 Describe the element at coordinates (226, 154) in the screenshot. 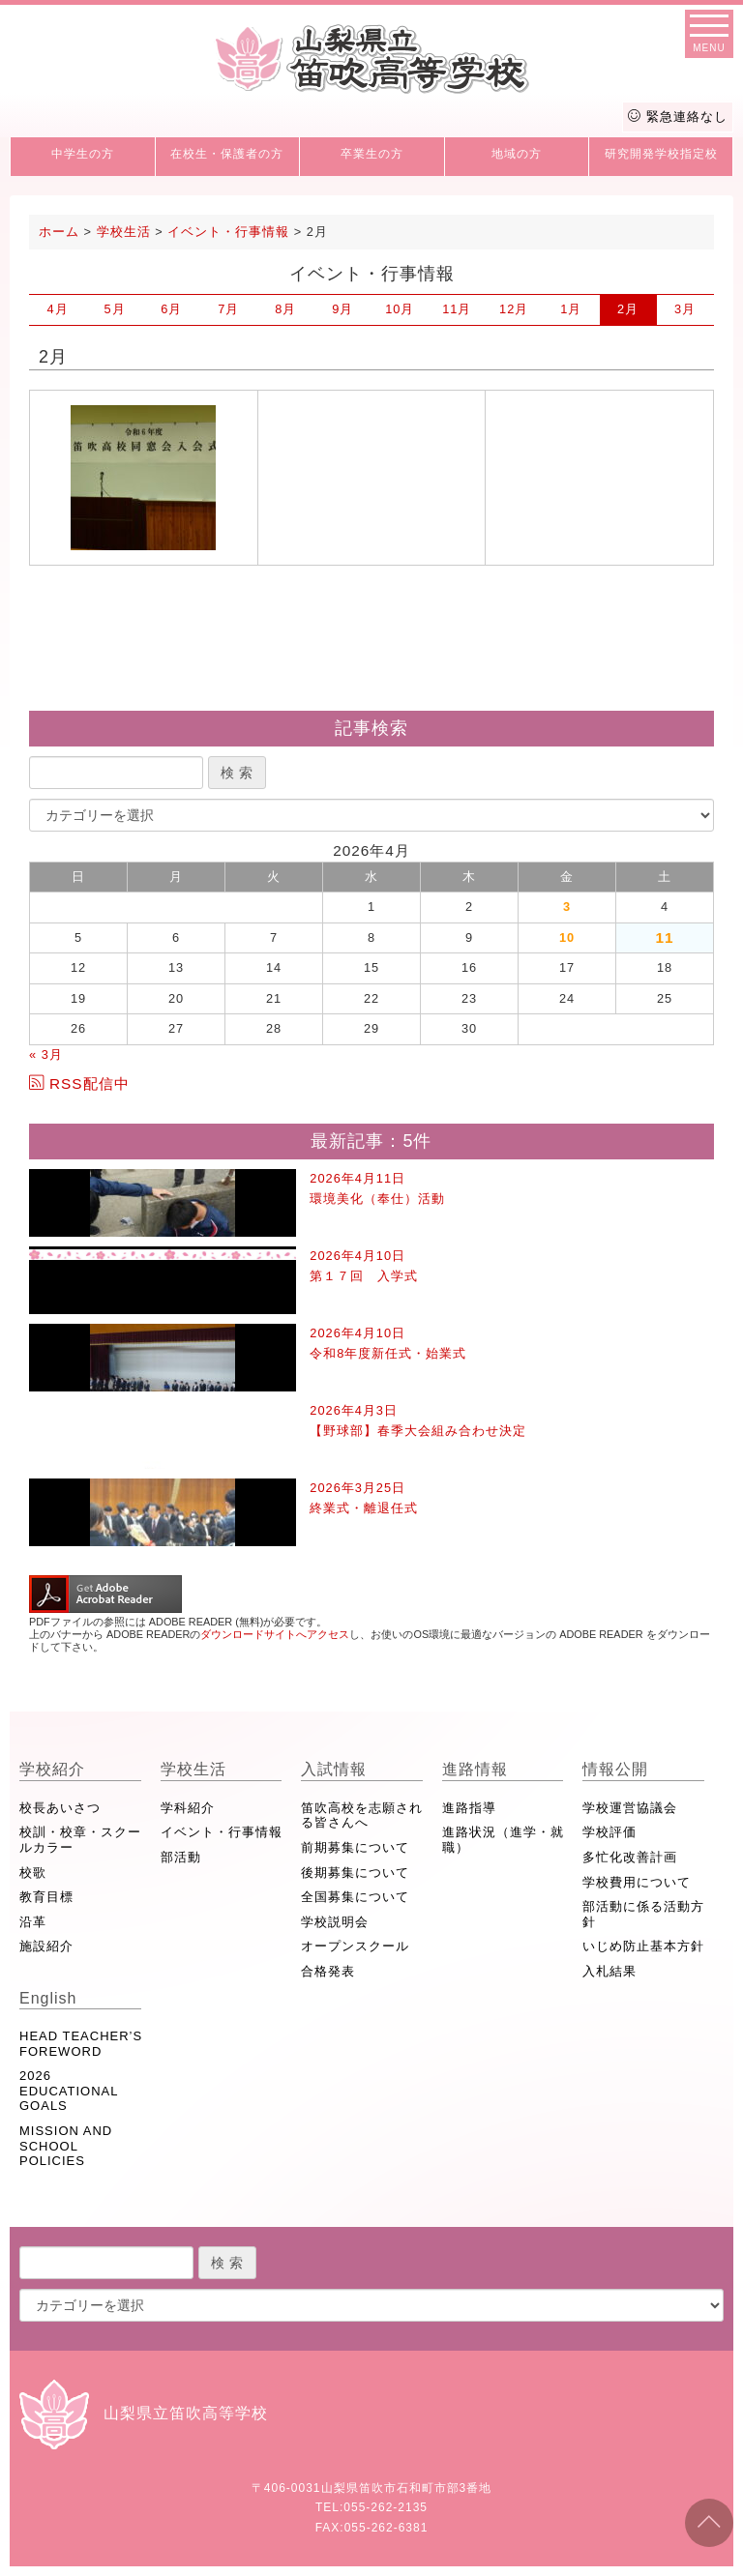

I see `在校生・保護者の方` at that location.